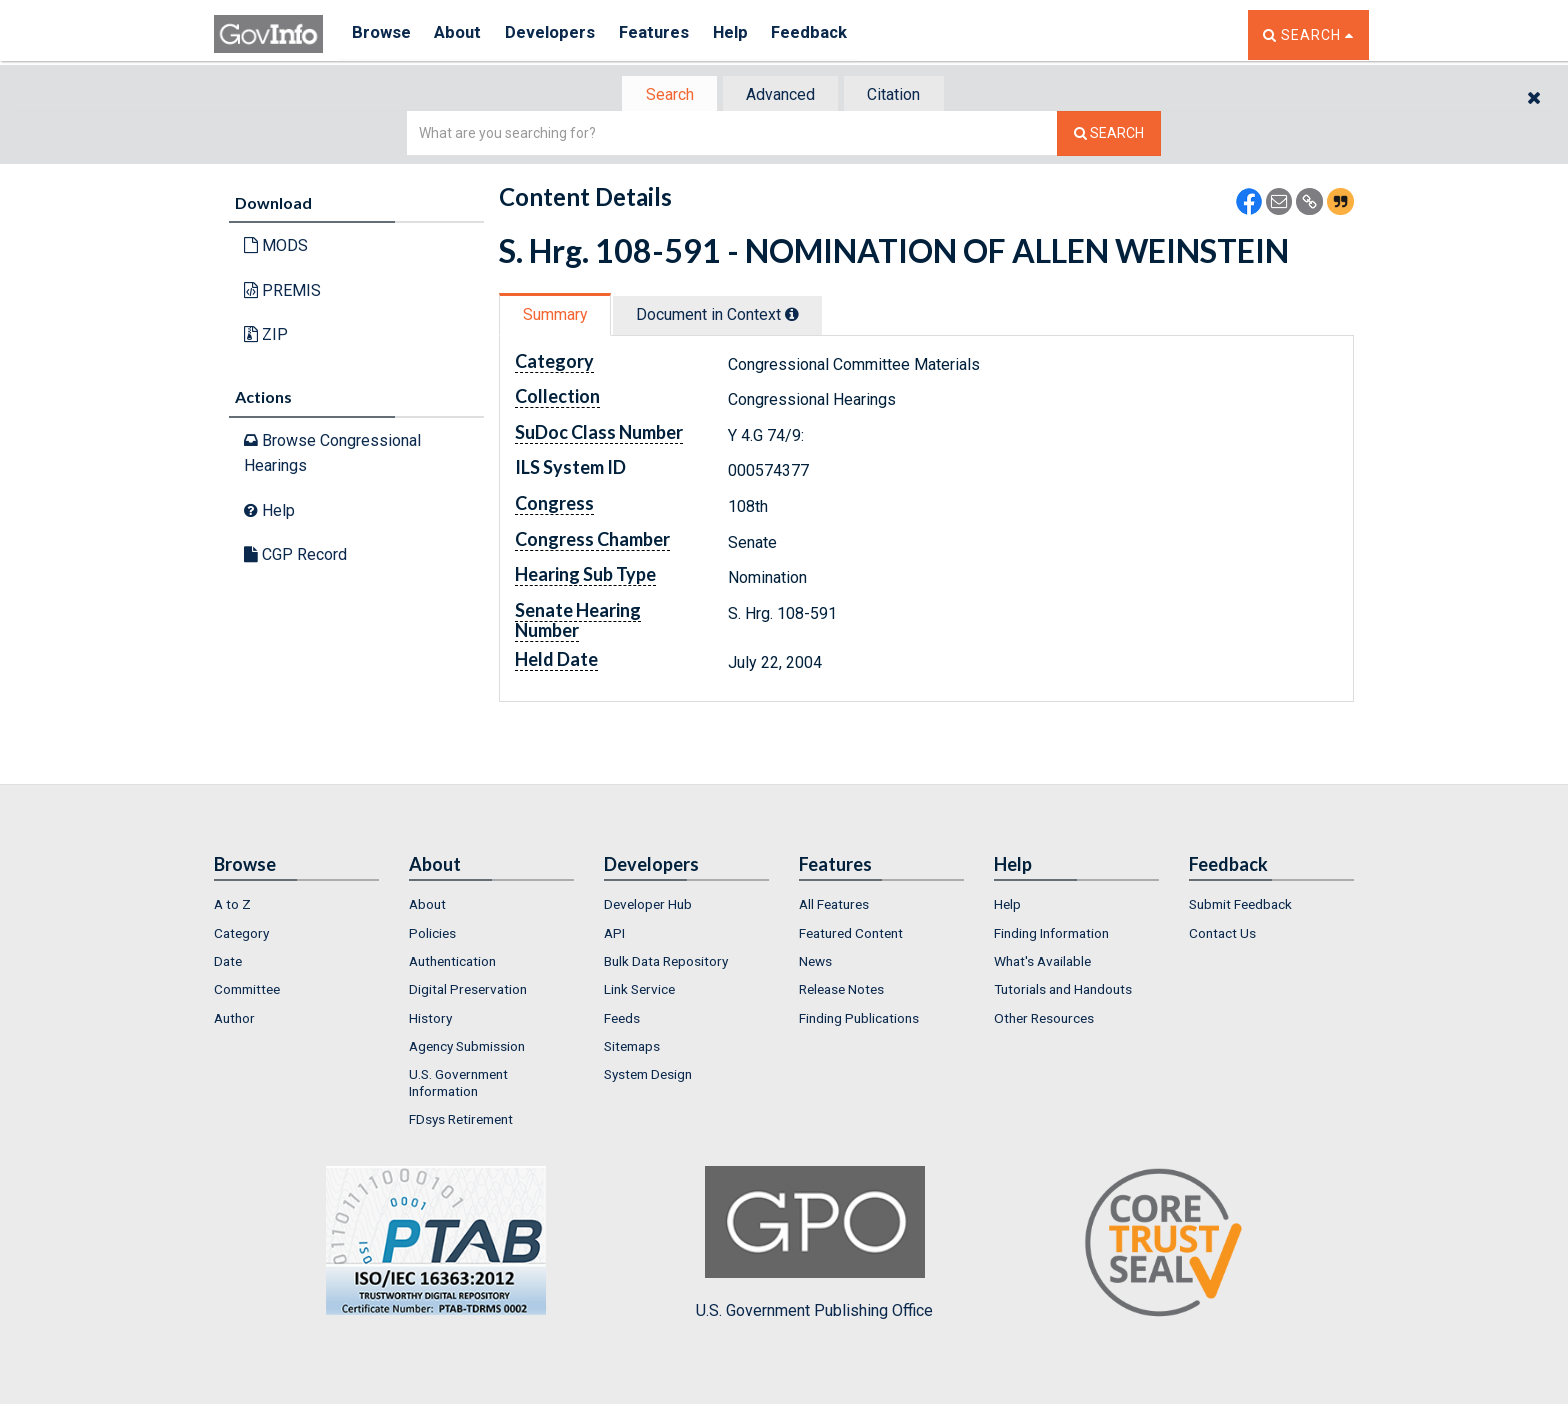 The width and height of the screenshot is (1568, 1406). What do you see at coordinates (430, 1020) in the screenshot?
I see `History` at bounding box center [430, 1020].